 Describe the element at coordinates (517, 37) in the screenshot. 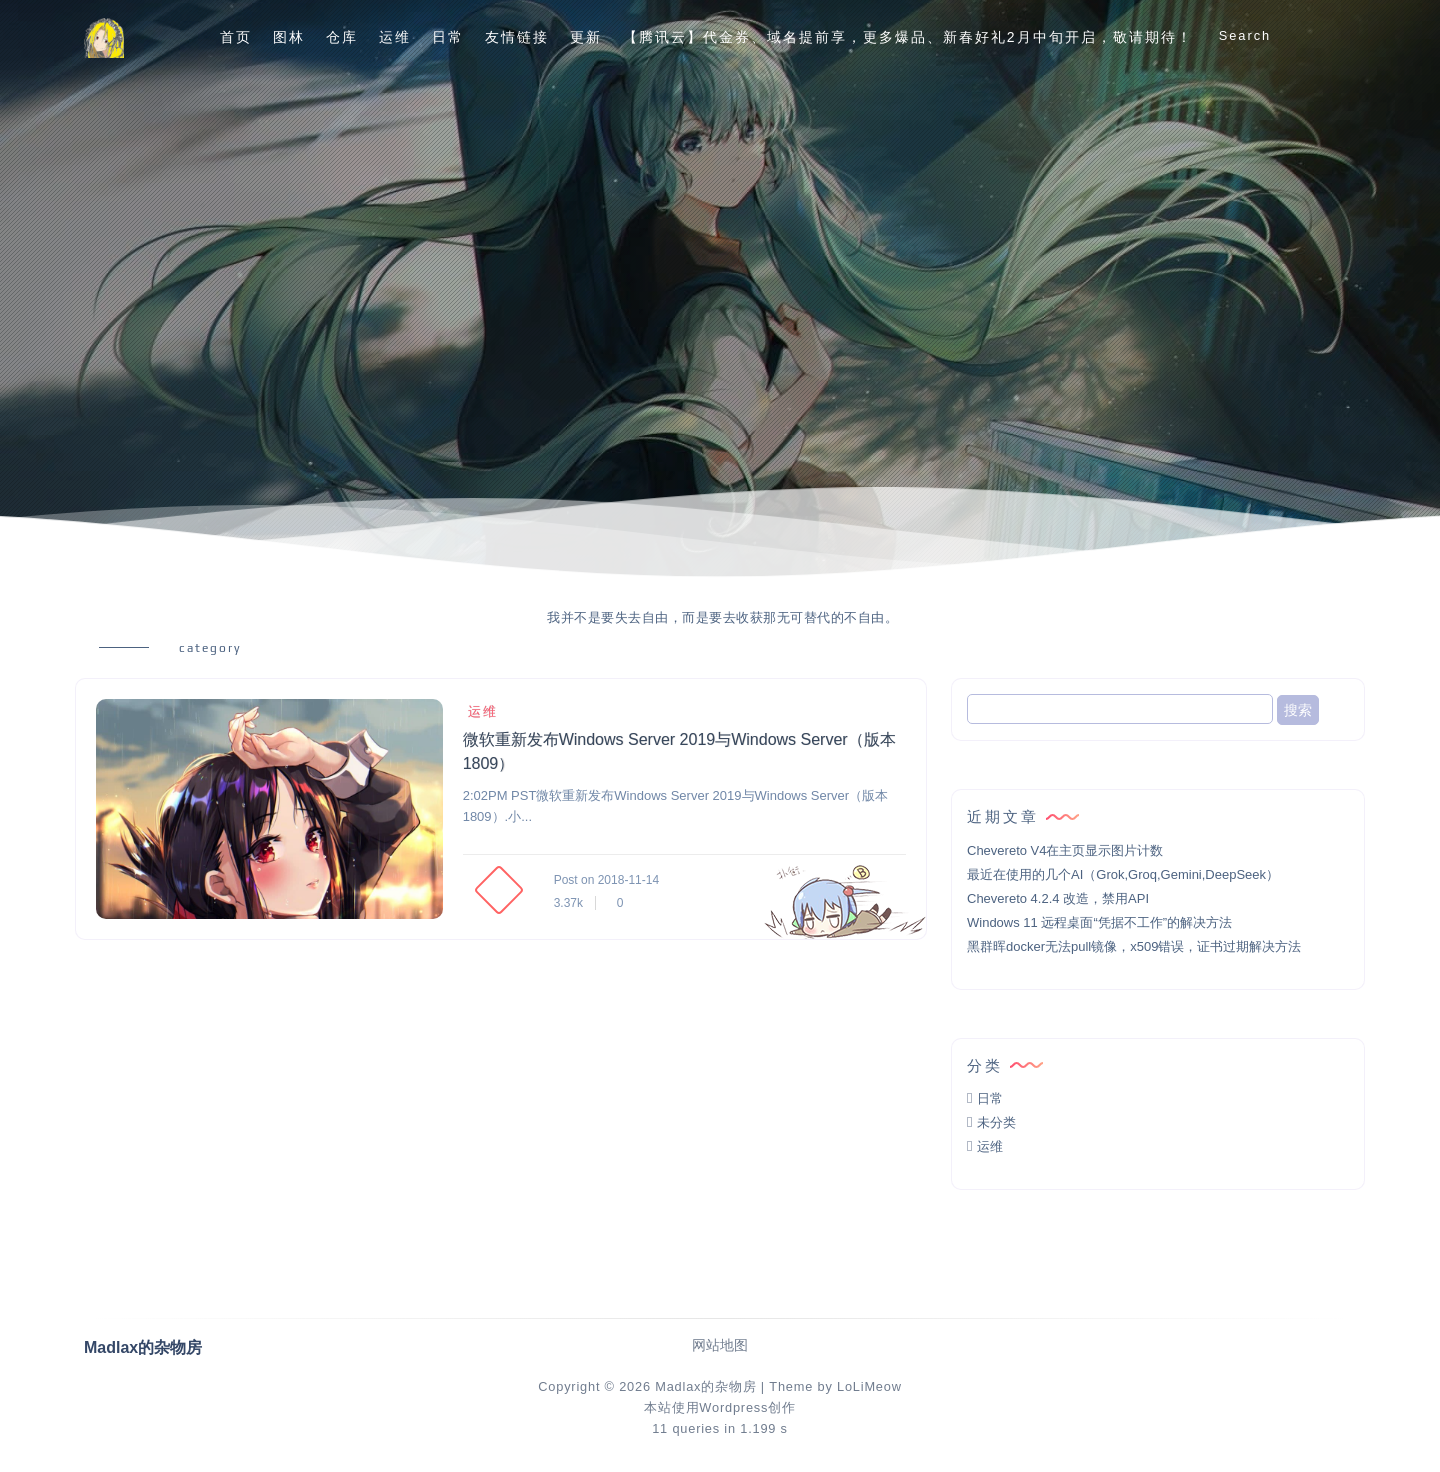

I see `友情链接` at that location.